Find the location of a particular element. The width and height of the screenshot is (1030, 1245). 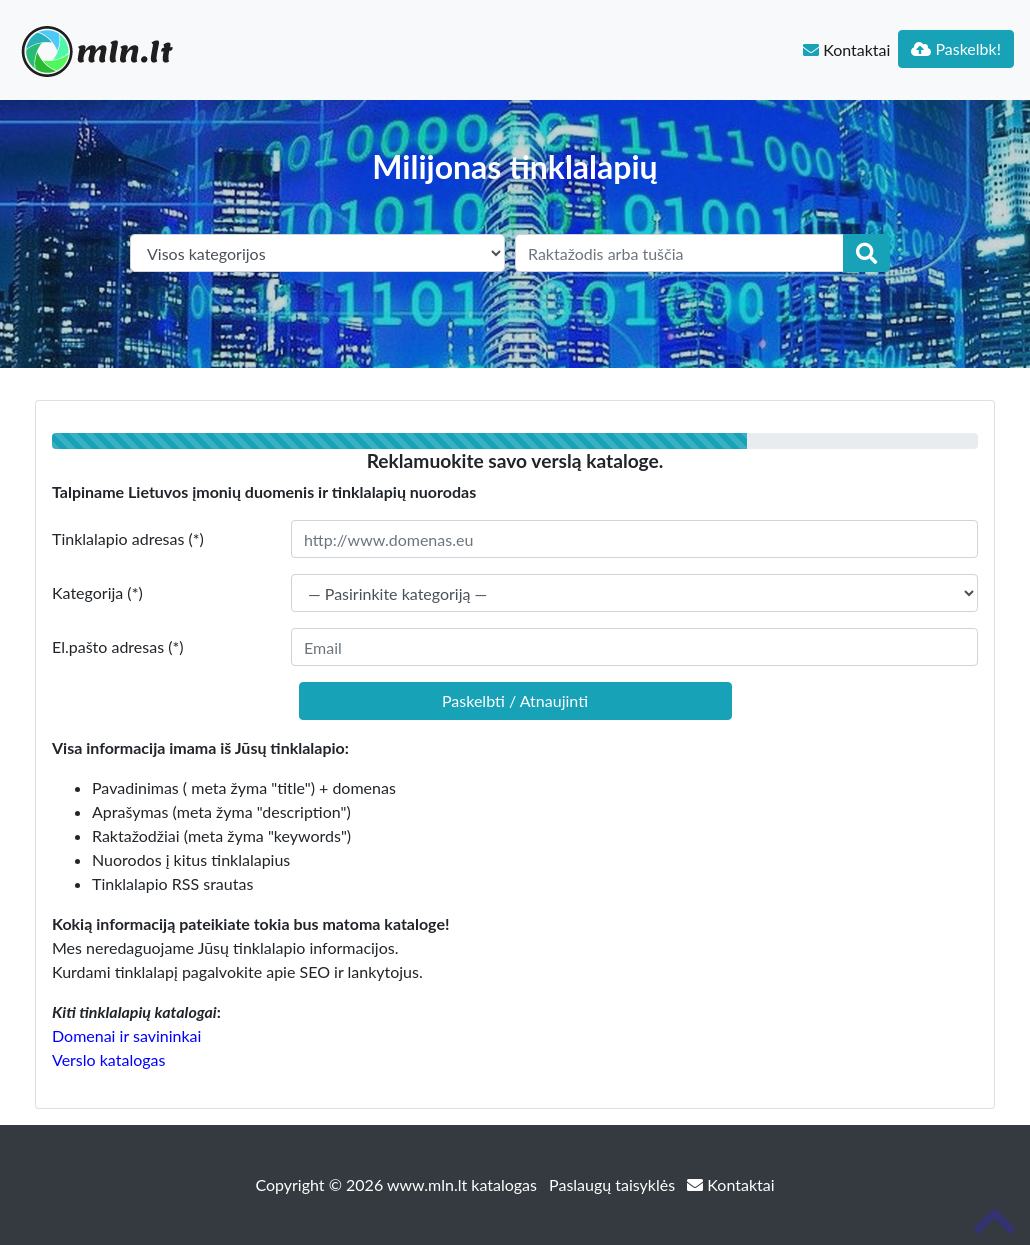

El.pašto adresas (*) is located at coordinates (118, 646).